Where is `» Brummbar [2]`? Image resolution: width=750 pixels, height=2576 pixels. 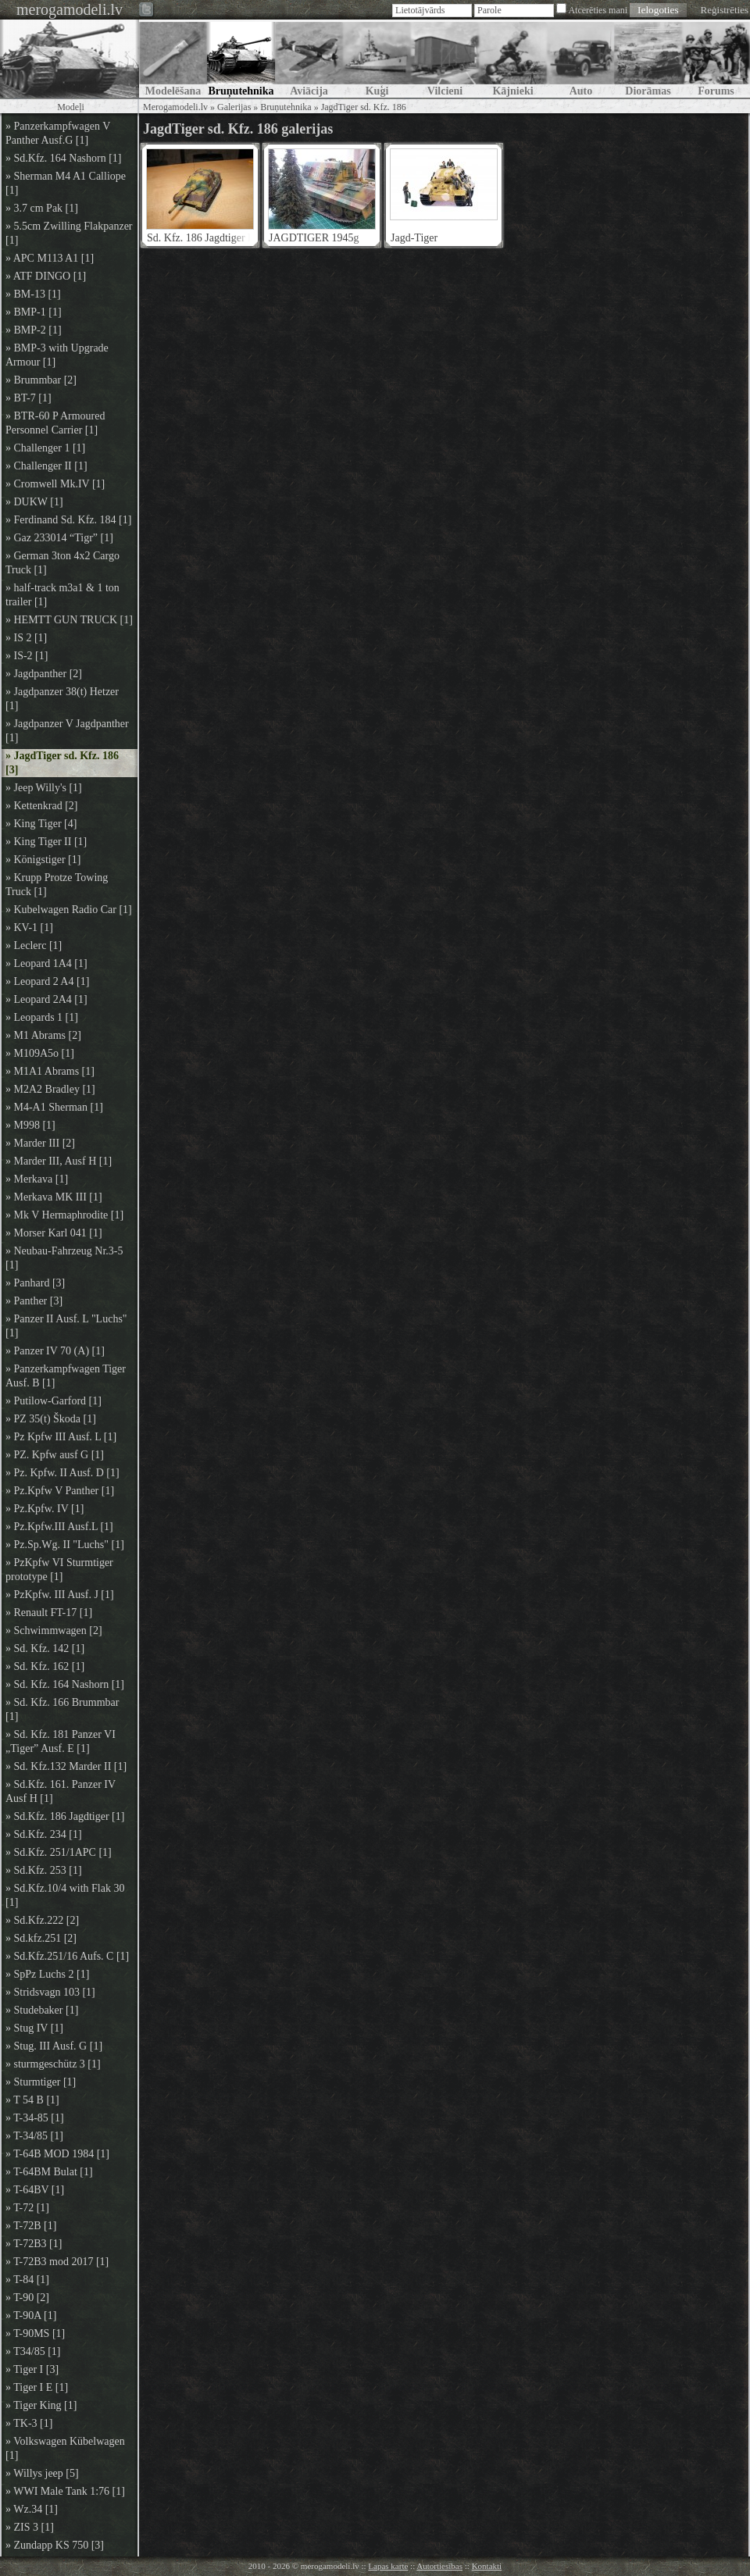 » Brummbar [2] is located at coordinates (41, 380).